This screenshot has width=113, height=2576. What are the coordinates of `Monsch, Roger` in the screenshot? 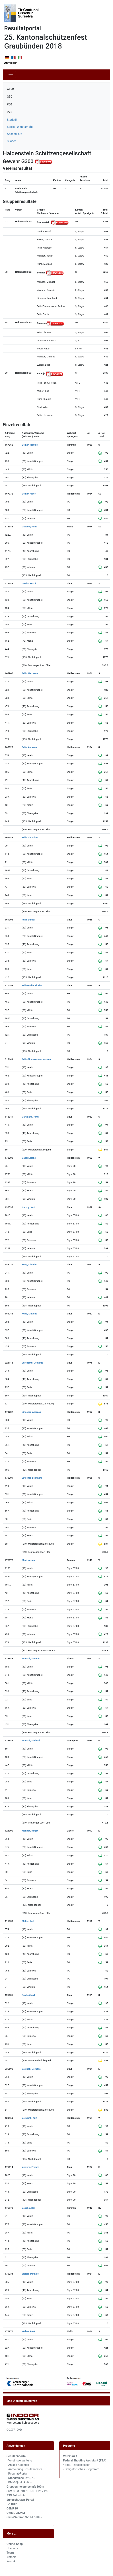 It's located at (30, 1830).